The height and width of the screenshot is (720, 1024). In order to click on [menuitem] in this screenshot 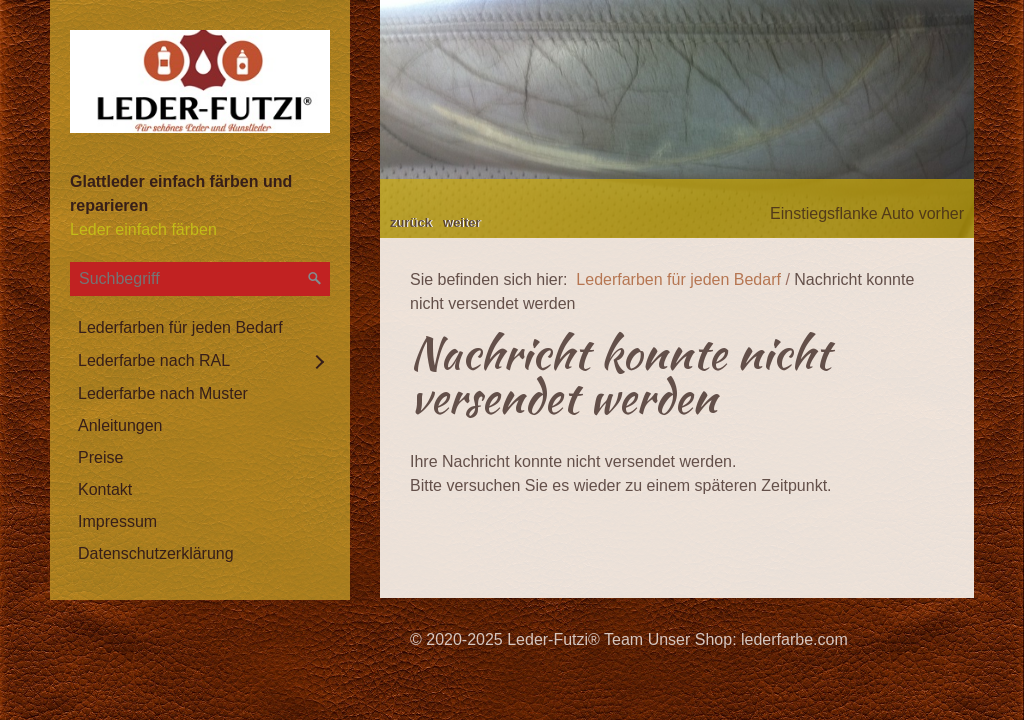, I will do `click(200, 328)`.